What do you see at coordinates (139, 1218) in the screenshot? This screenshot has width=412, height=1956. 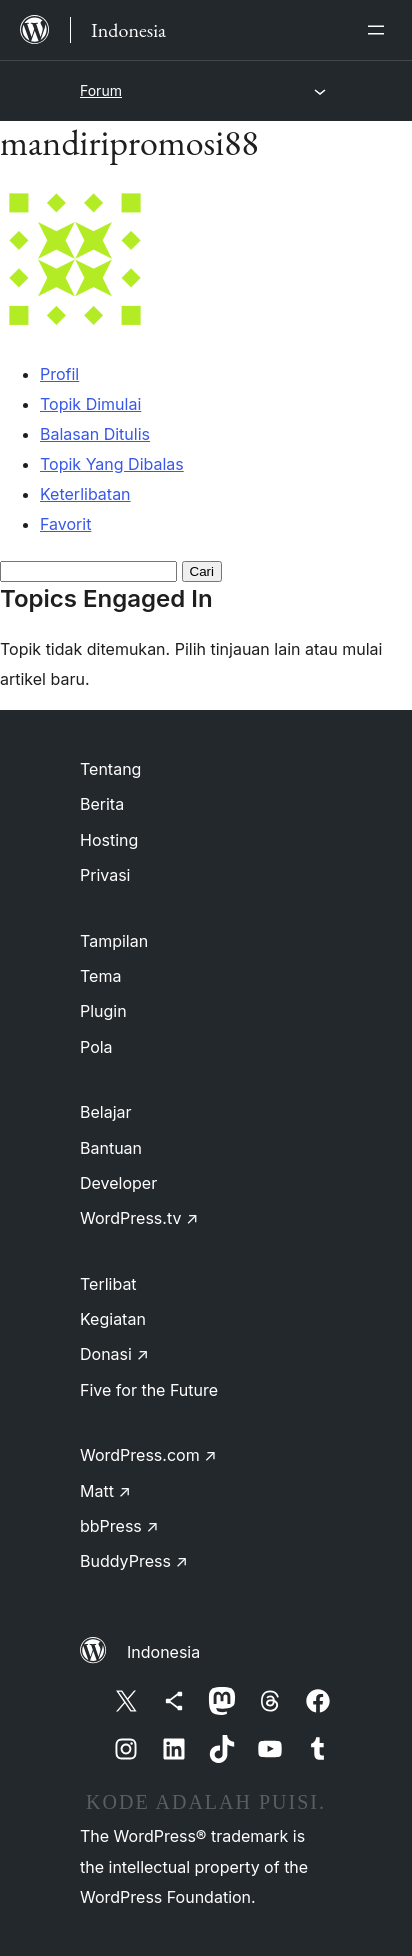 I see `WordPress.tv` at bounding box center [139, 1218].